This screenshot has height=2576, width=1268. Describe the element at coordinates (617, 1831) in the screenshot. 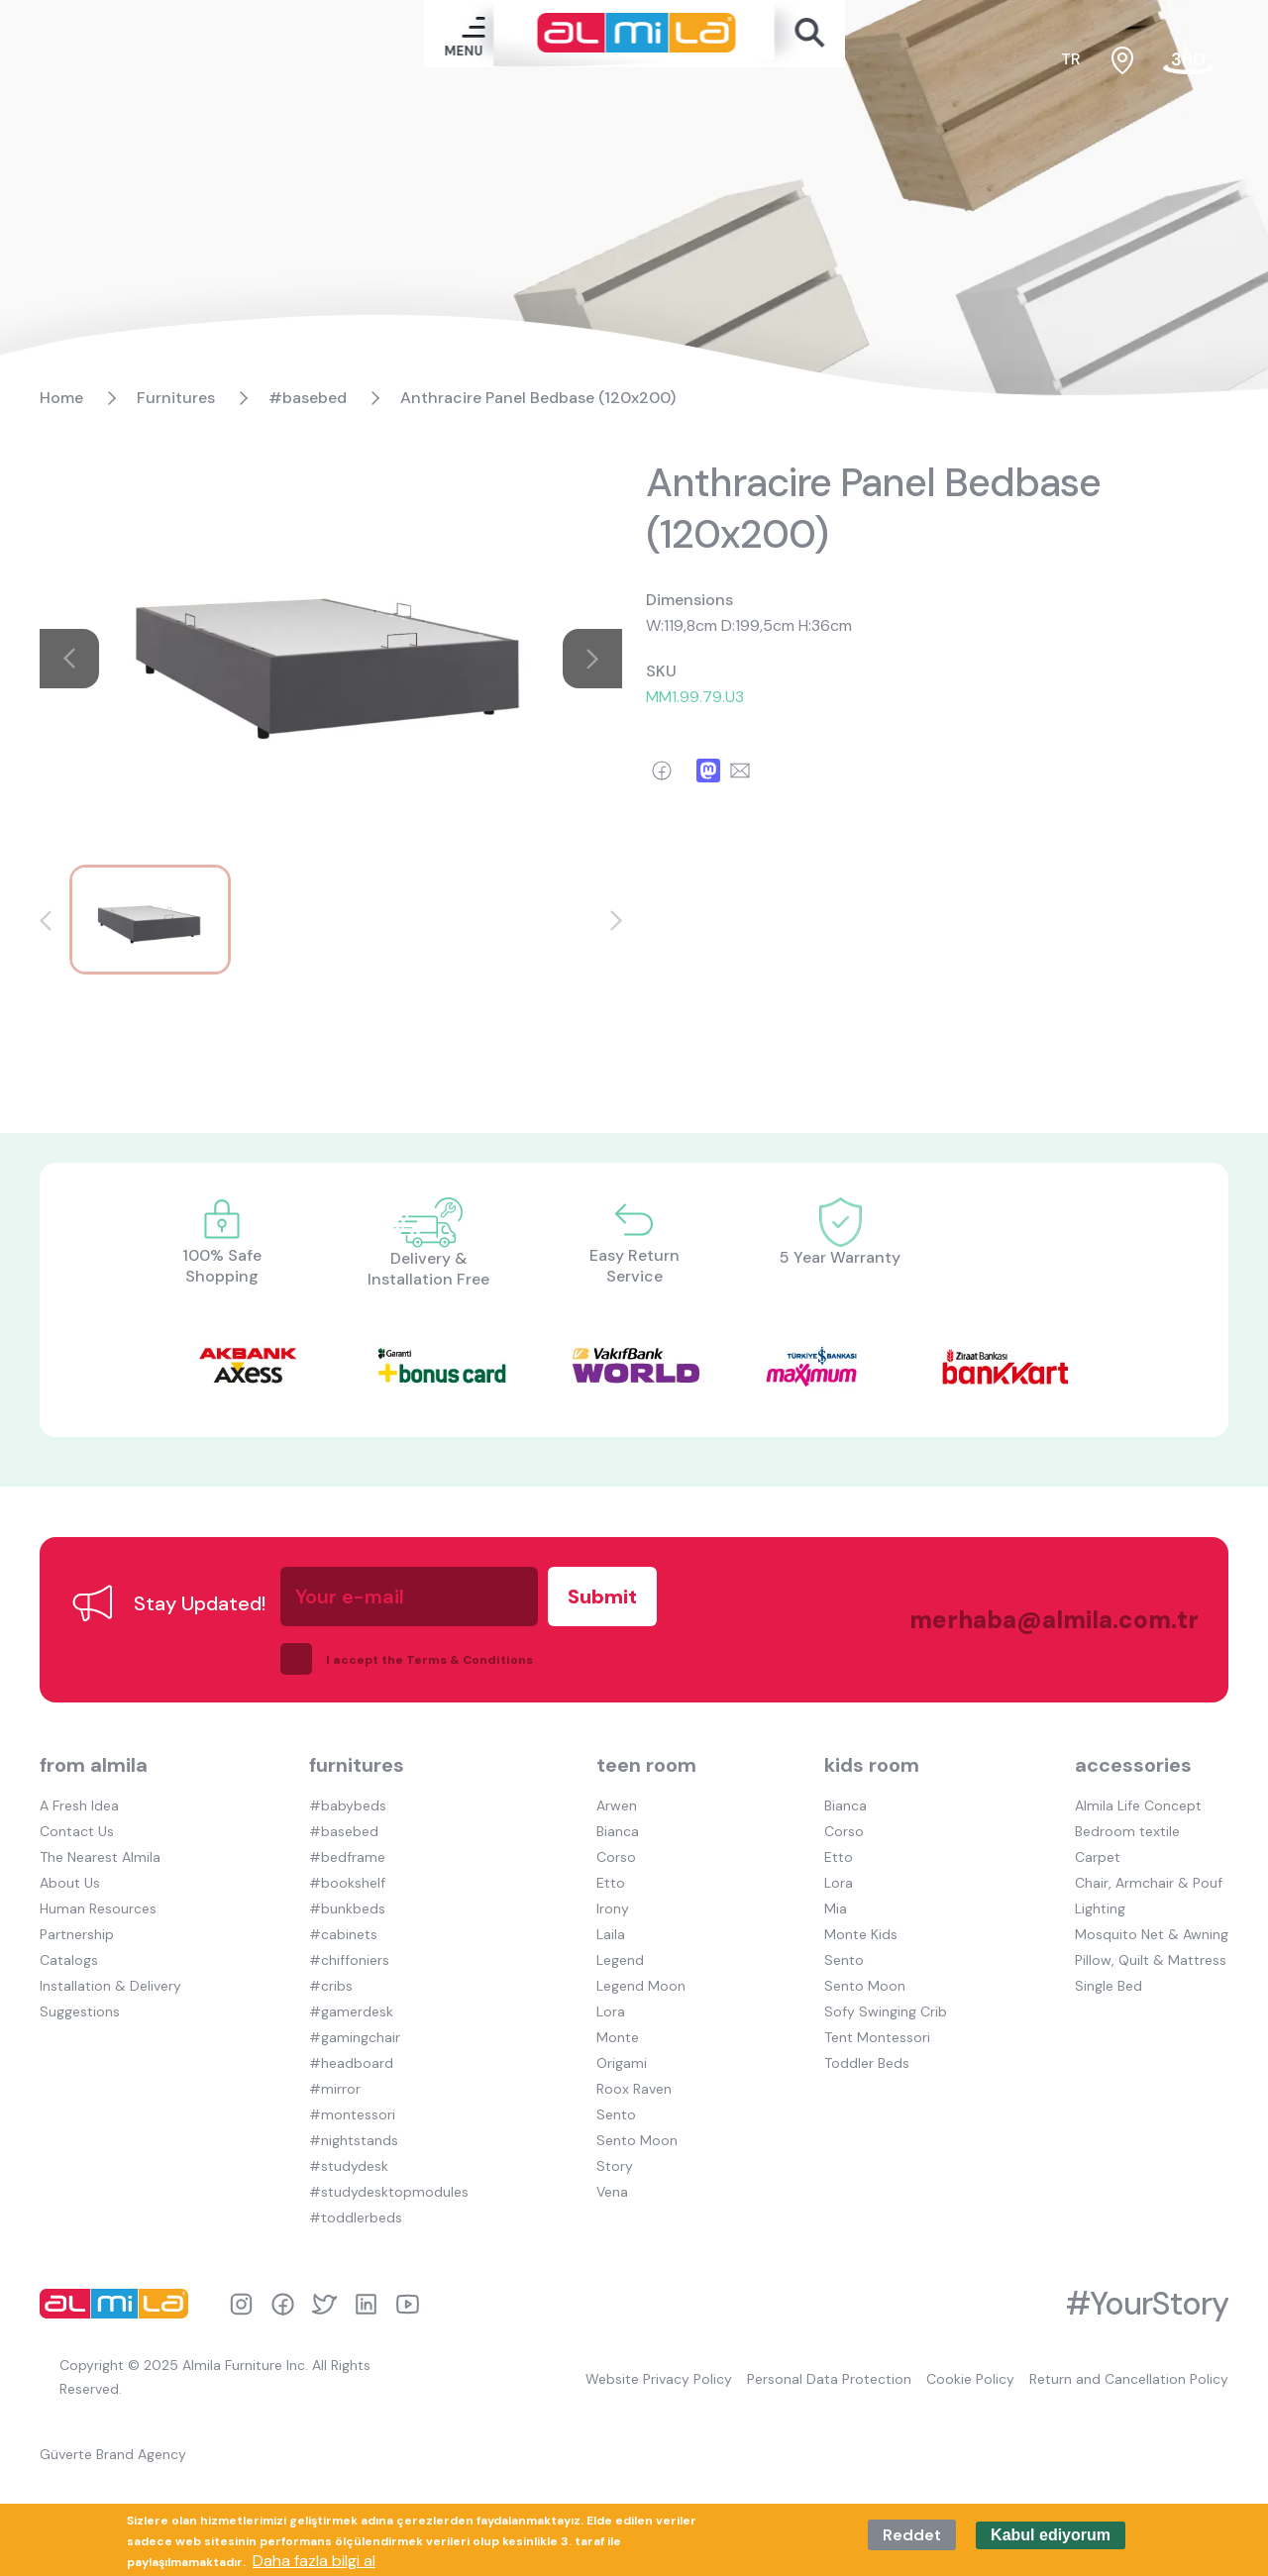

I see `Bianca` at that location.